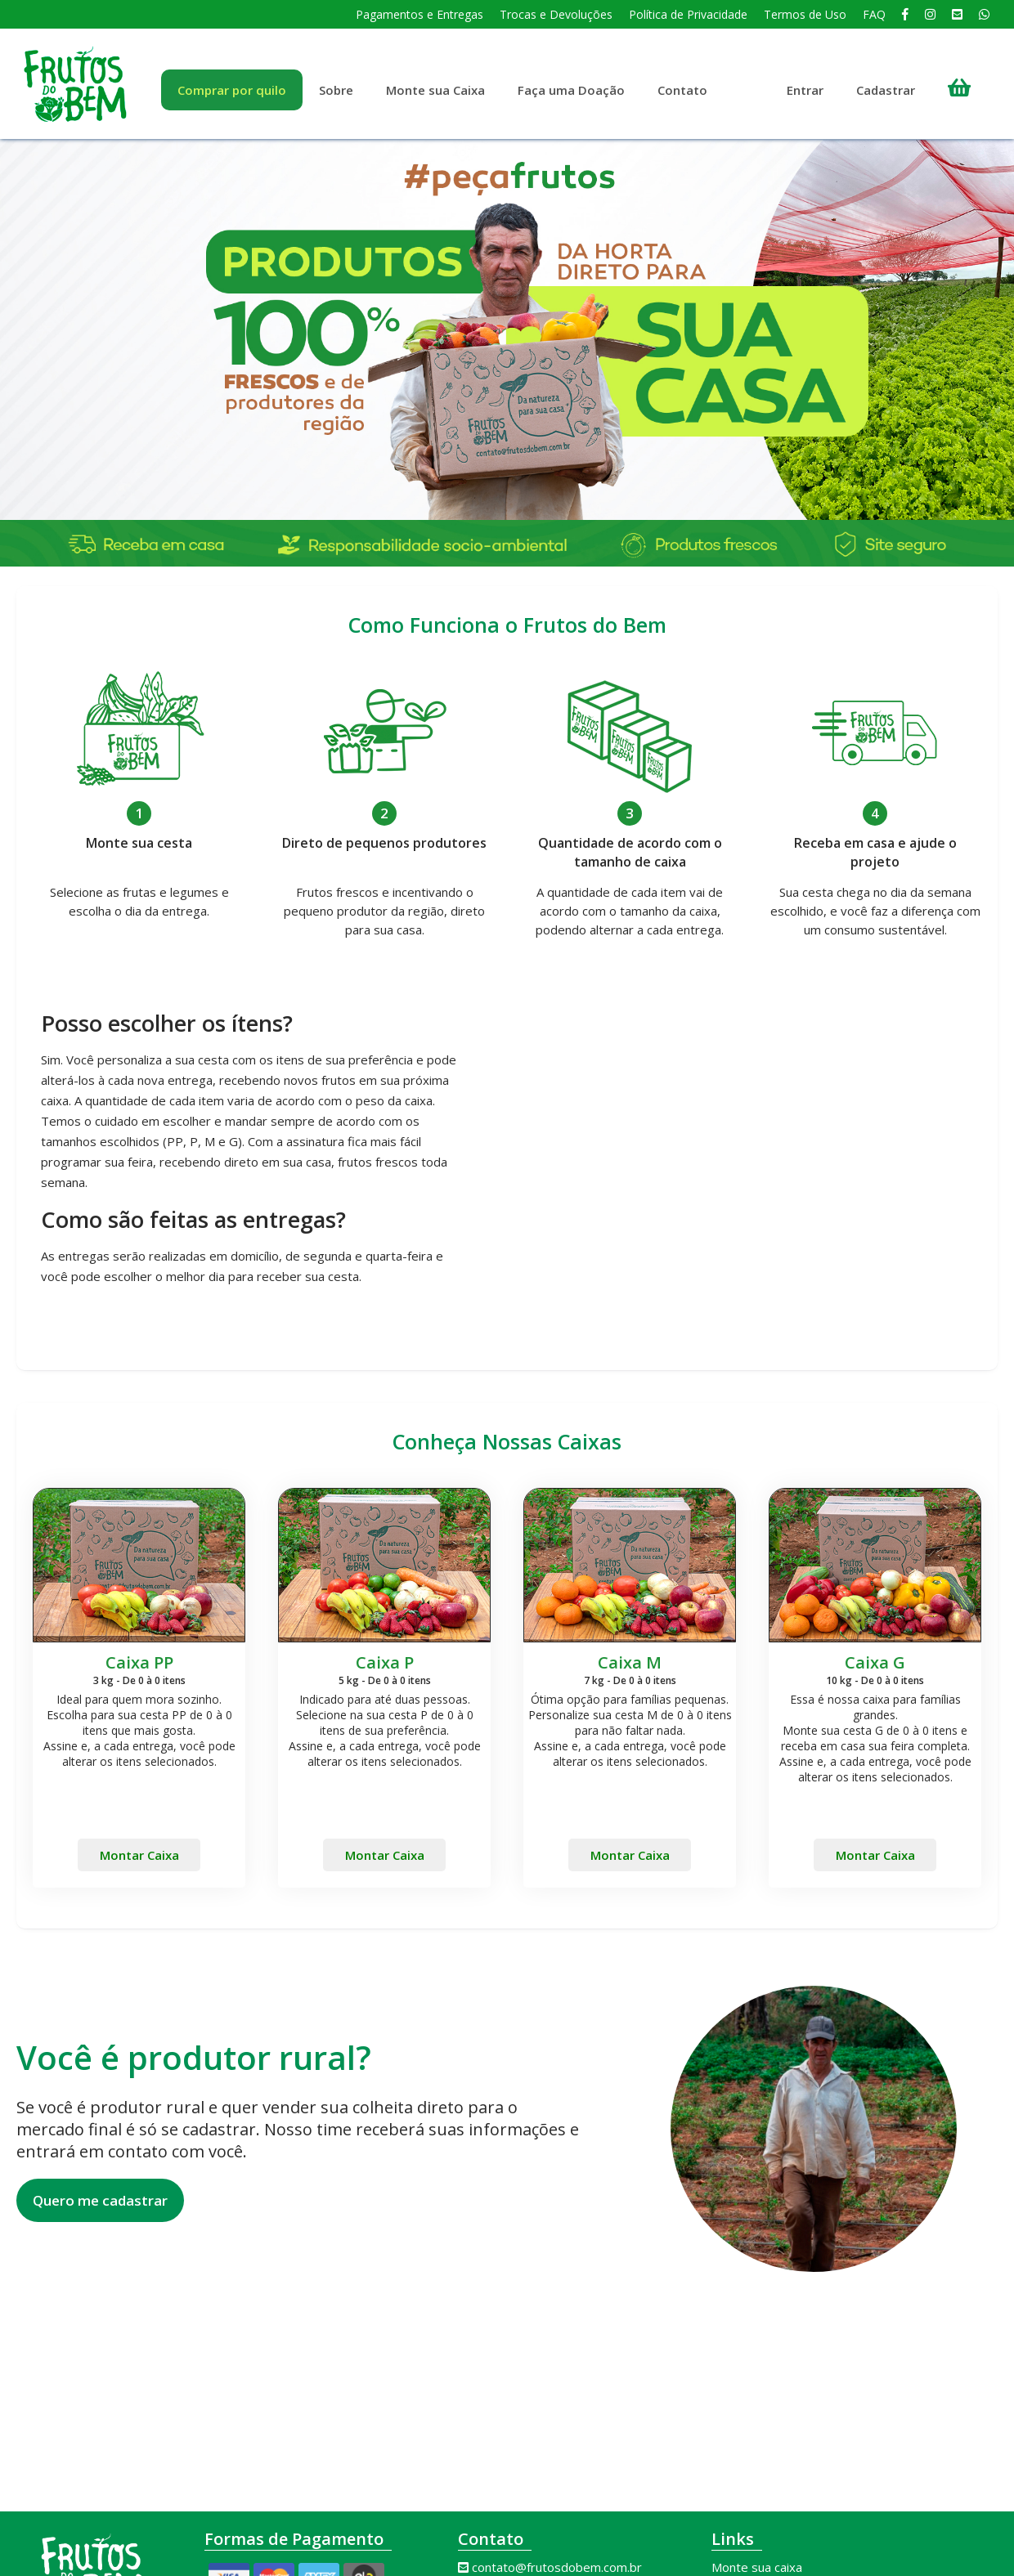 The width and height of the screenshot is (1014, 2576). What do you see at coordinates (231, 90) in the screenshot?
I see `Comprar por quilo` at bounding box center [231, 90].